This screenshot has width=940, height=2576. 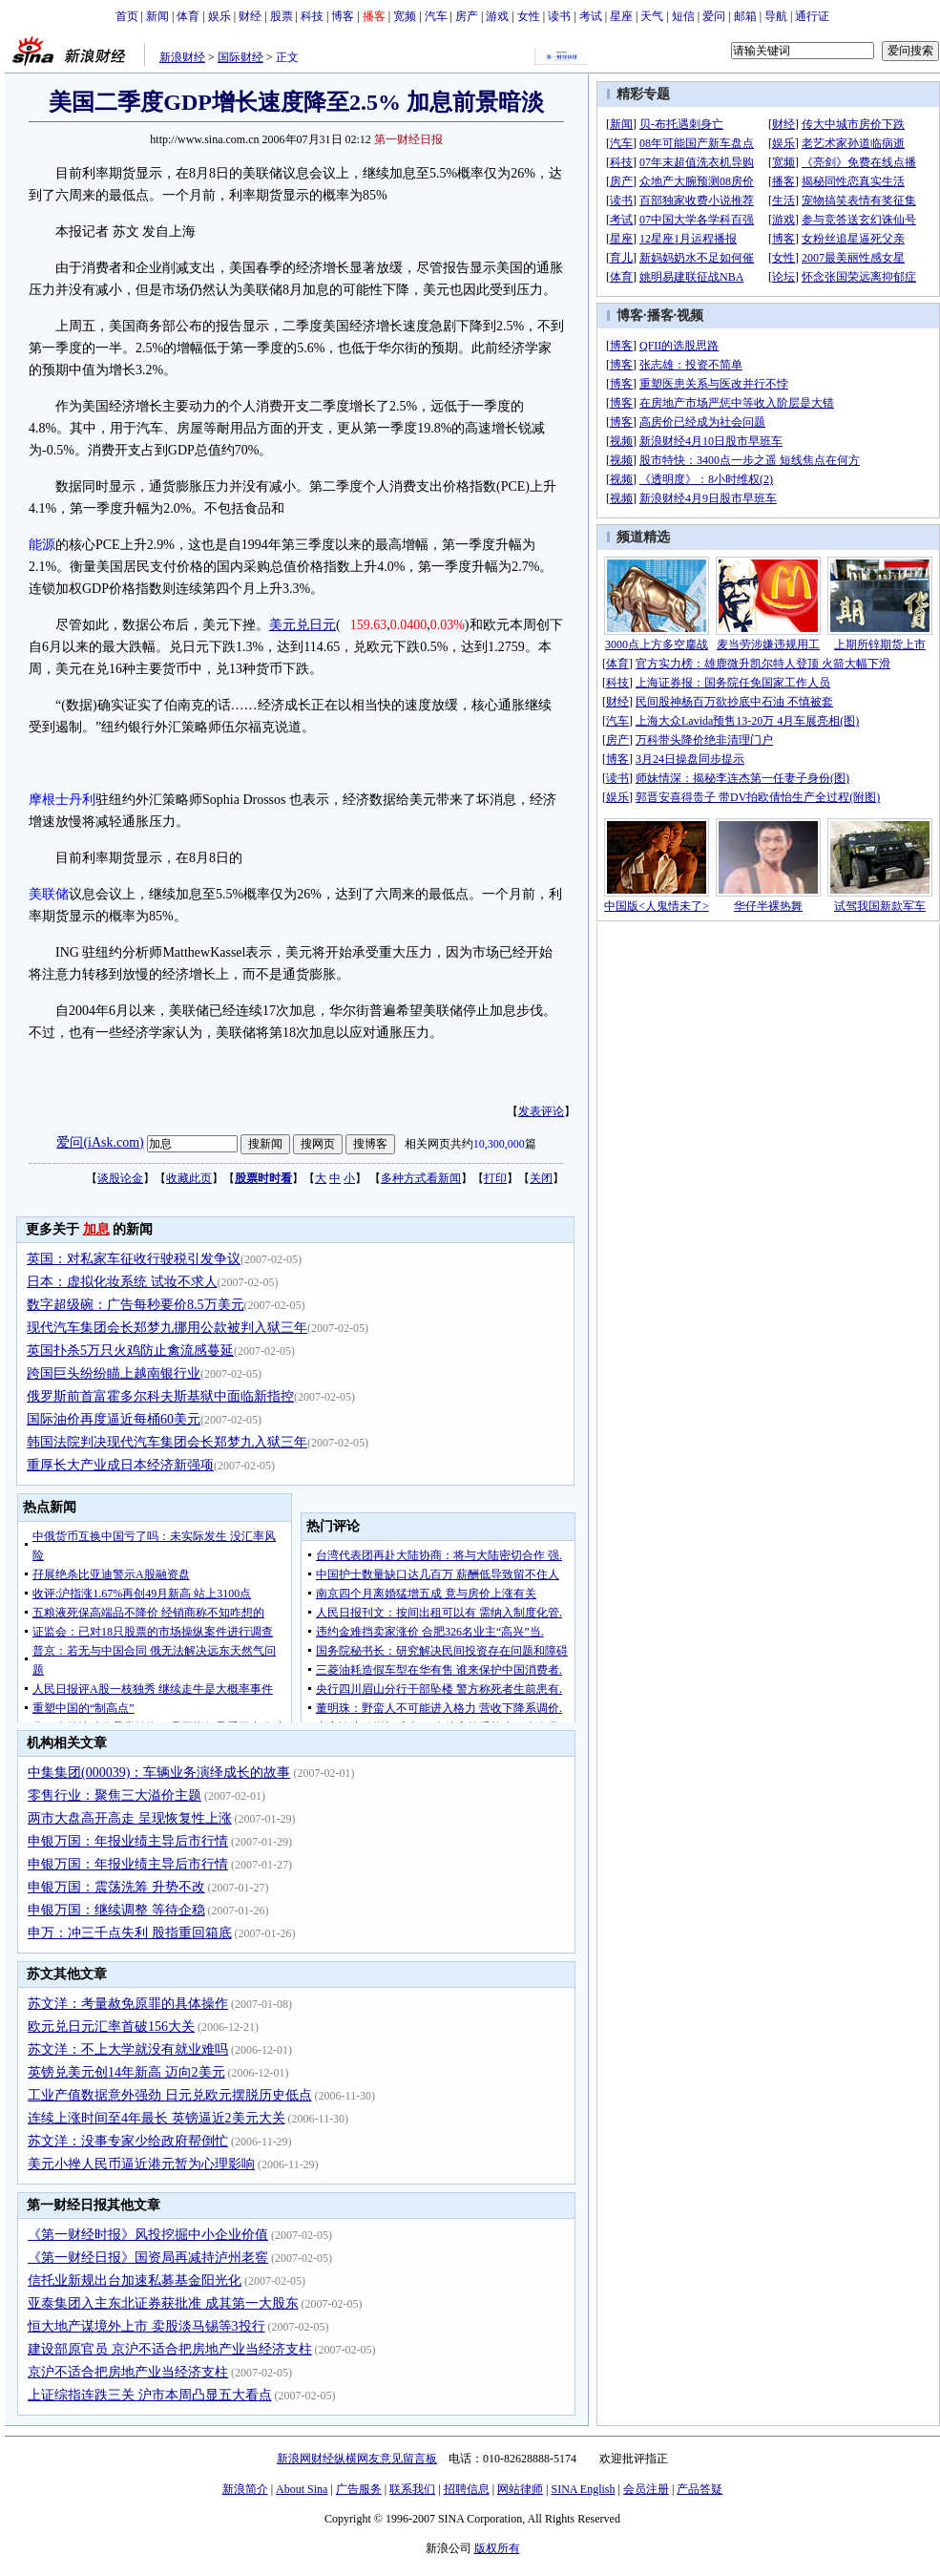 I want to click on 联系我们, so click(x=412, y=2489).